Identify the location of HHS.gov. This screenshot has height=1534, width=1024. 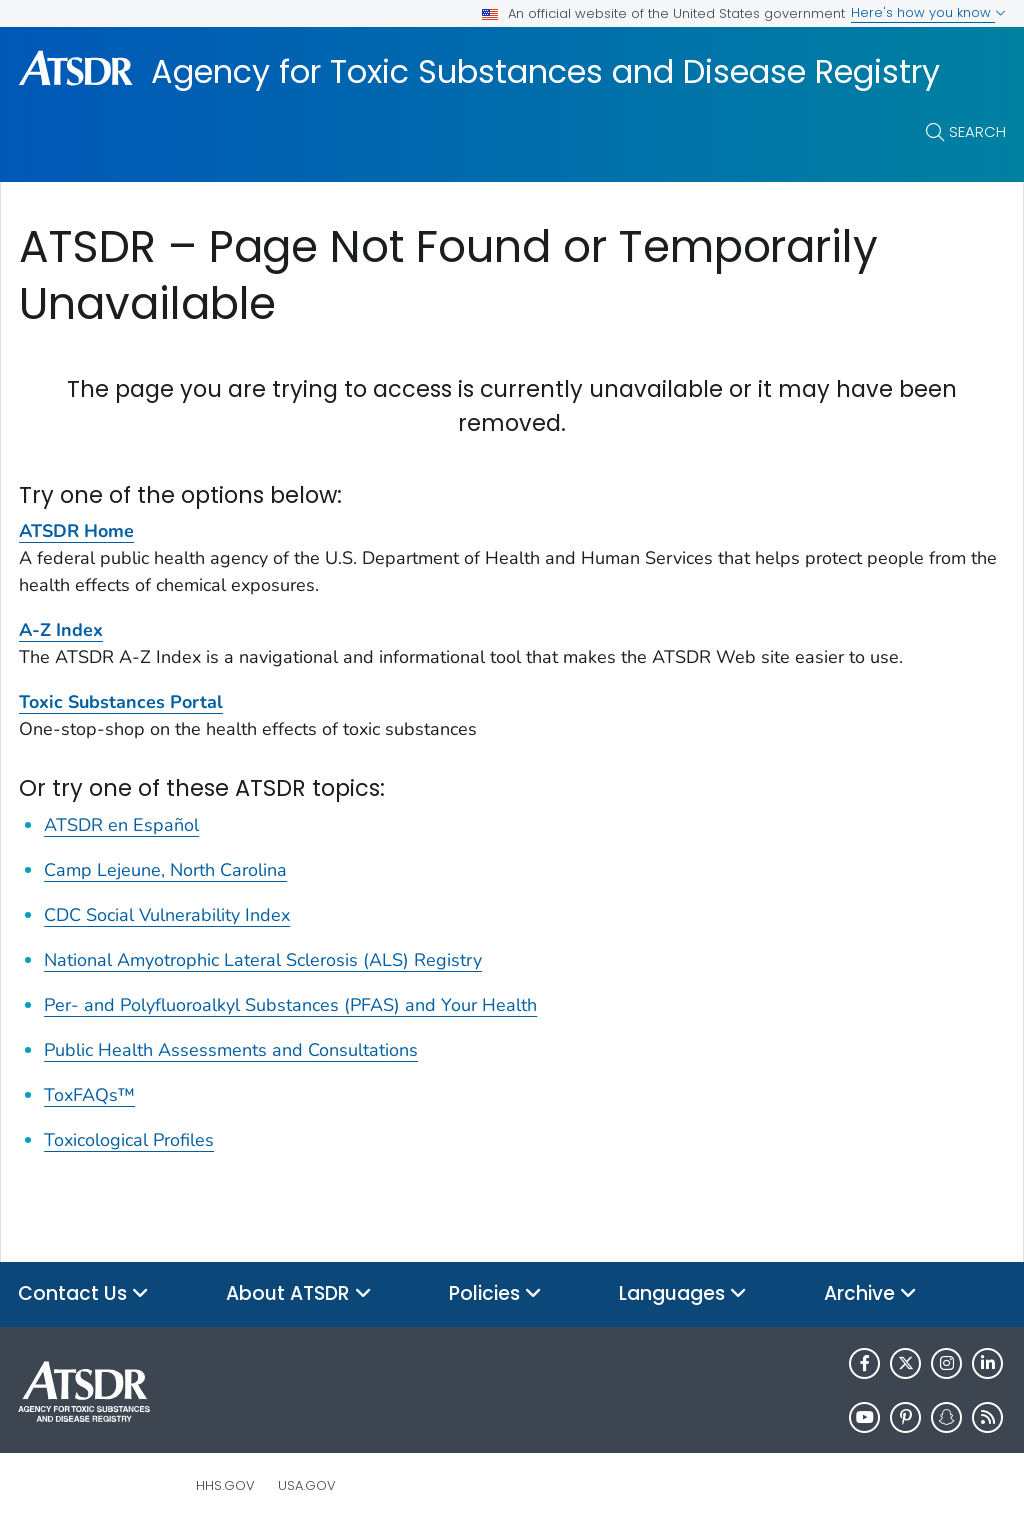
(225, 1485).